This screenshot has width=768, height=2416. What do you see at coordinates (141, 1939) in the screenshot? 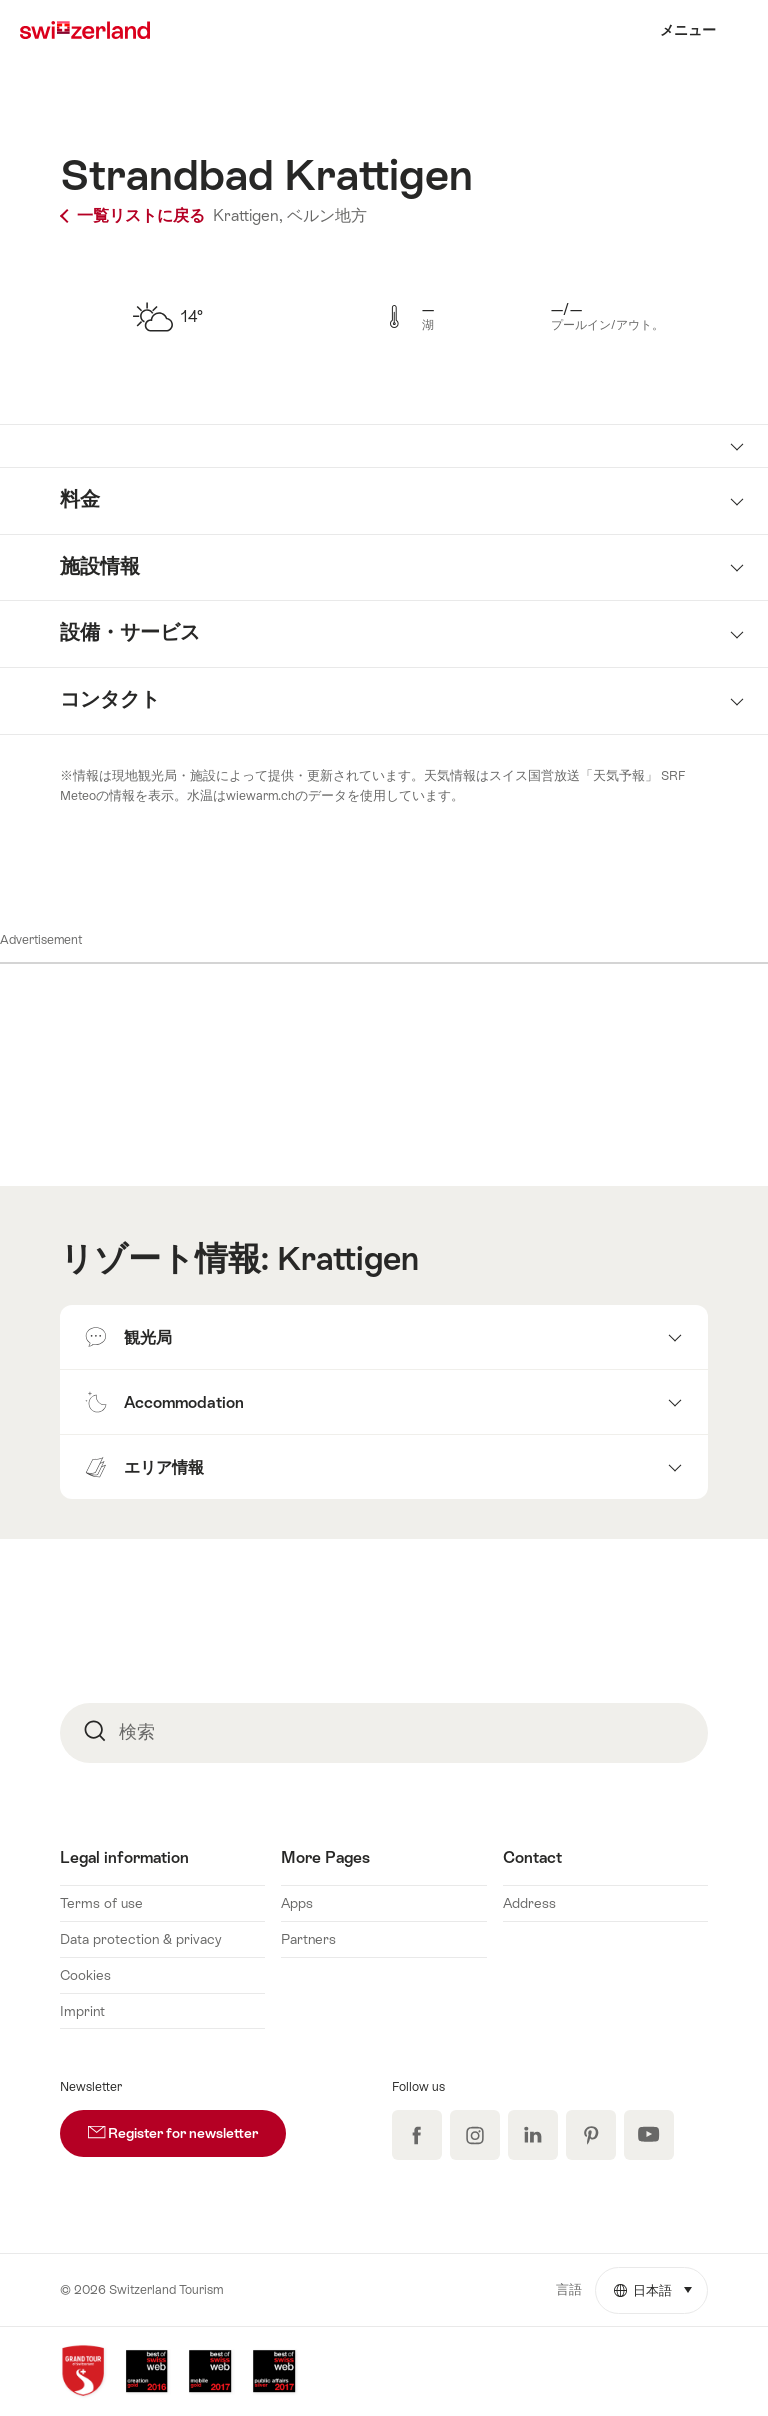
I see `Data protection & privacy` at bounding box center [141, 1939].